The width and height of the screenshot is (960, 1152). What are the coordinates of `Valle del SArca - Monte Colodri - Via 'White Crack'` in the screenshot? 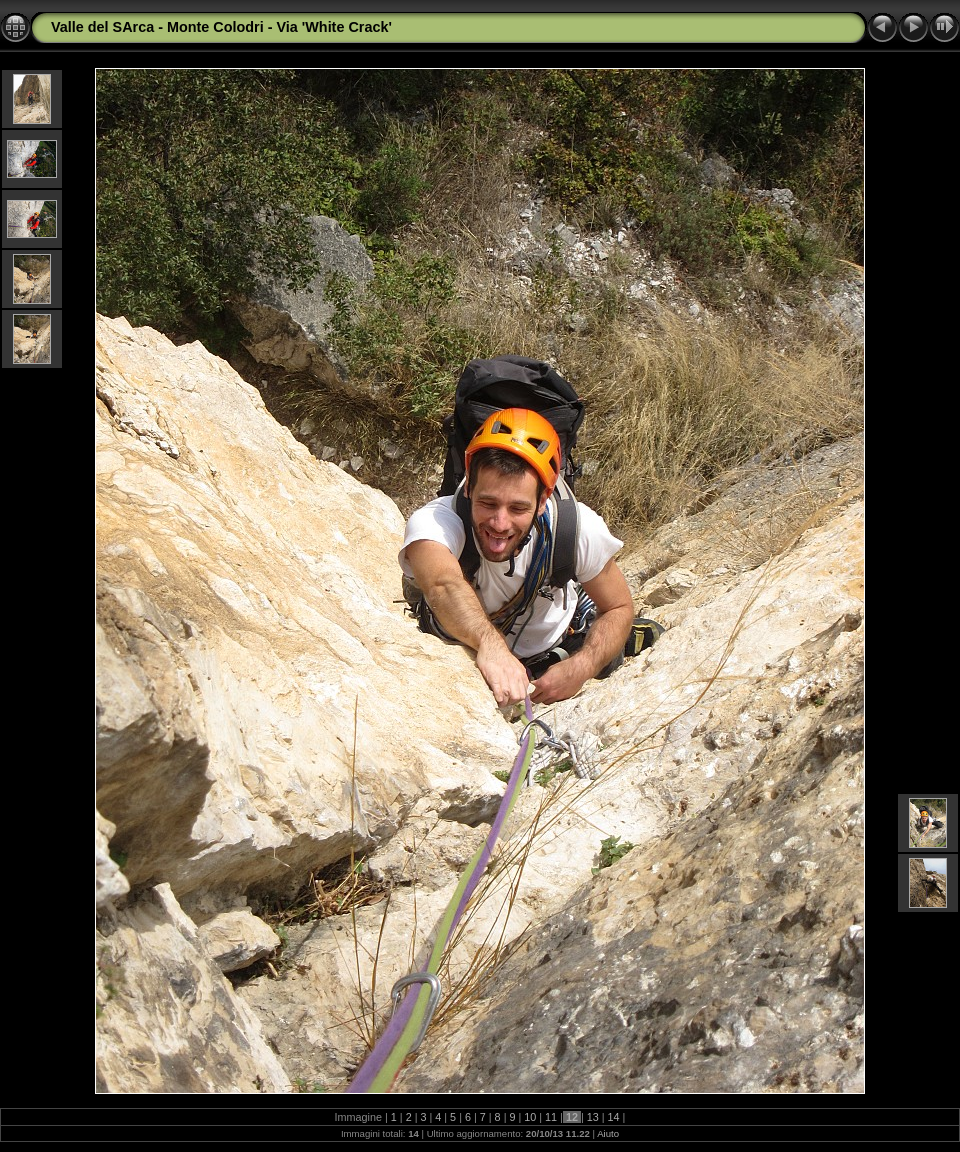 It's located at (221, 27).